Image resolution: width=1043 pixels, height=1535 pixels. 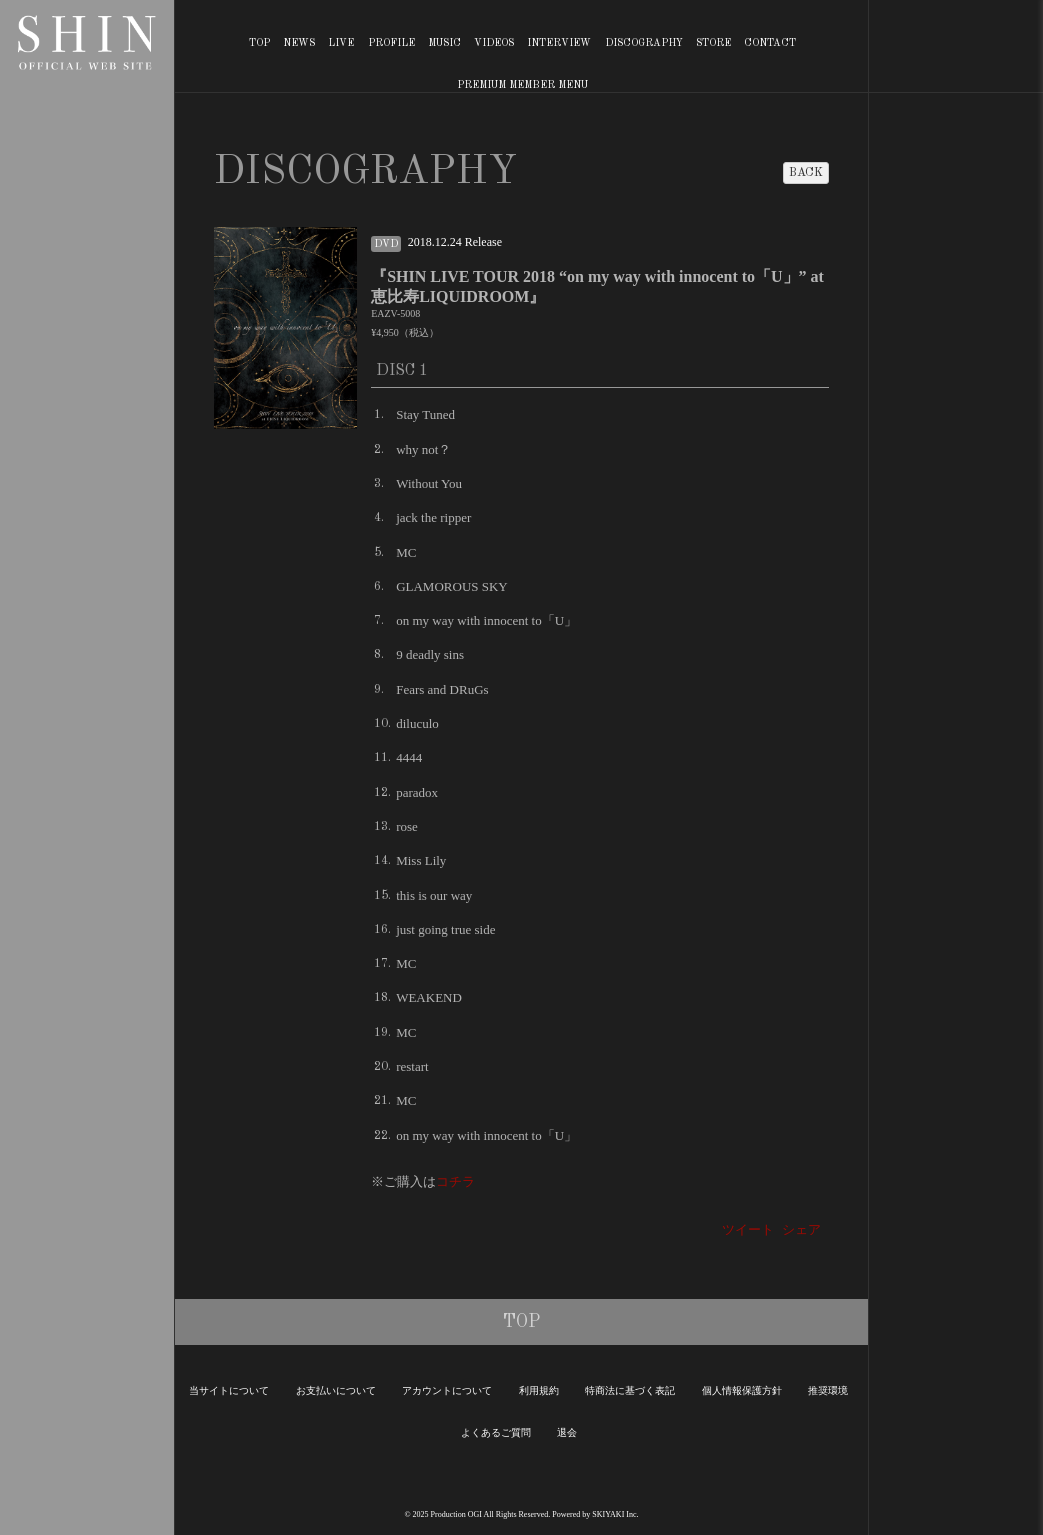 What do you see at coordinates (494, 43) in the screenshot?
I see `VIDEOS` at bounding box center [494, 43].